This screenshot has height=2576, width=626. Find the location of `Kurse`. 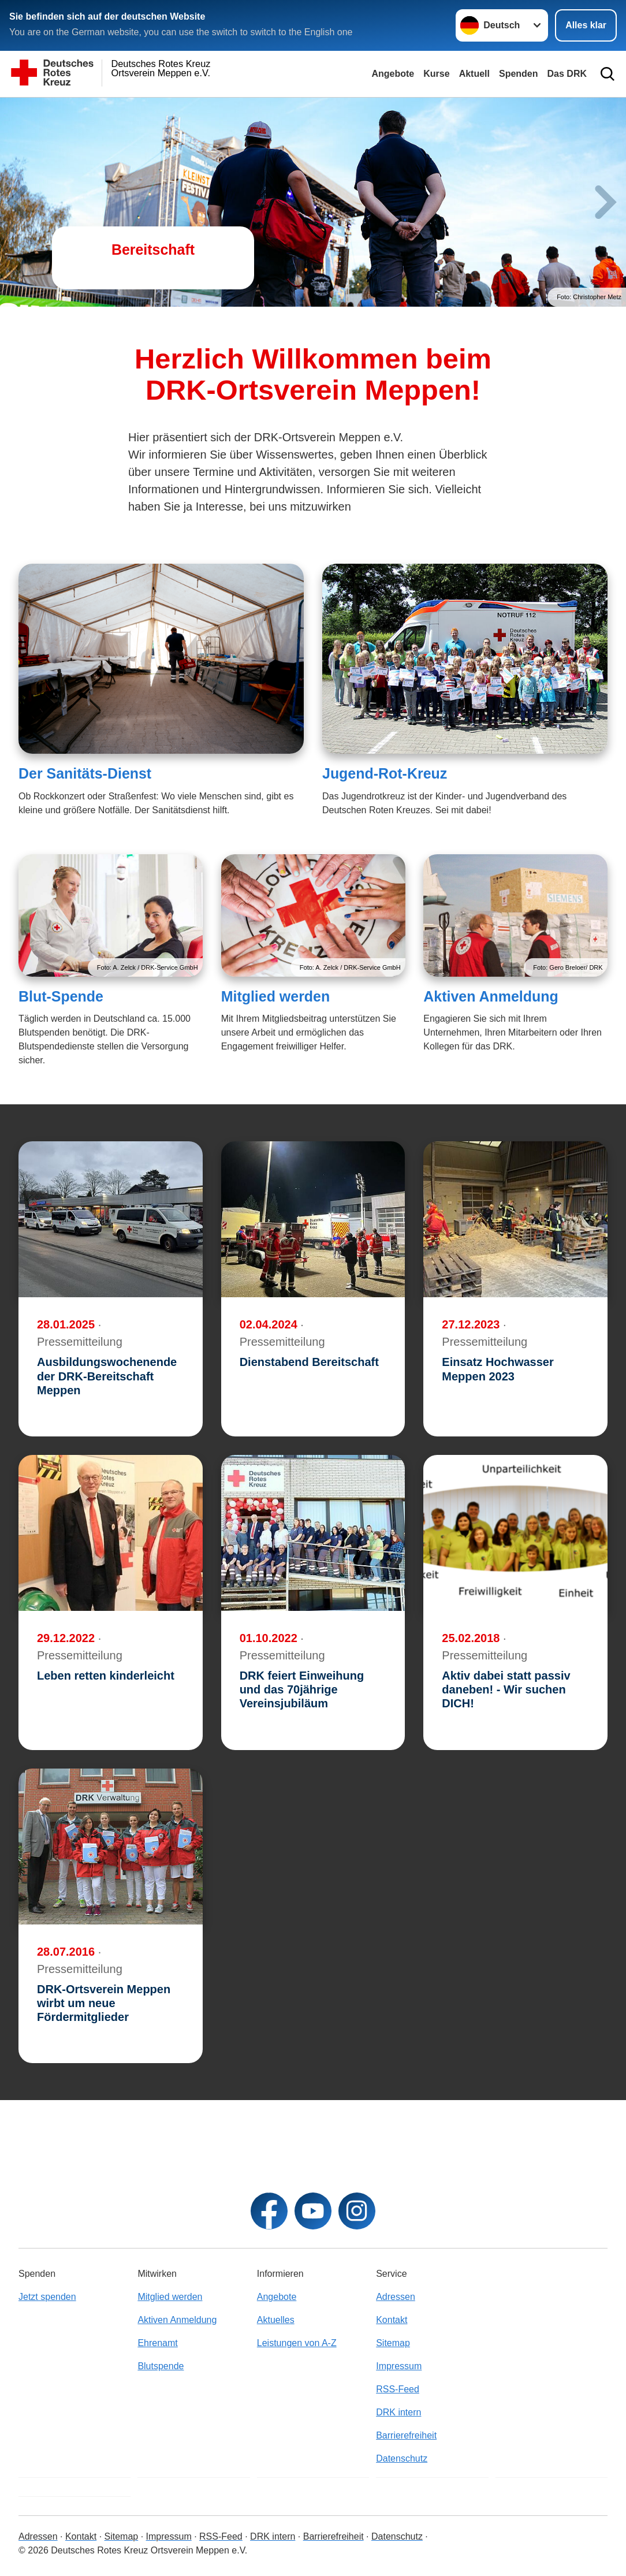

Kurse is located at coordinates (436, 74).